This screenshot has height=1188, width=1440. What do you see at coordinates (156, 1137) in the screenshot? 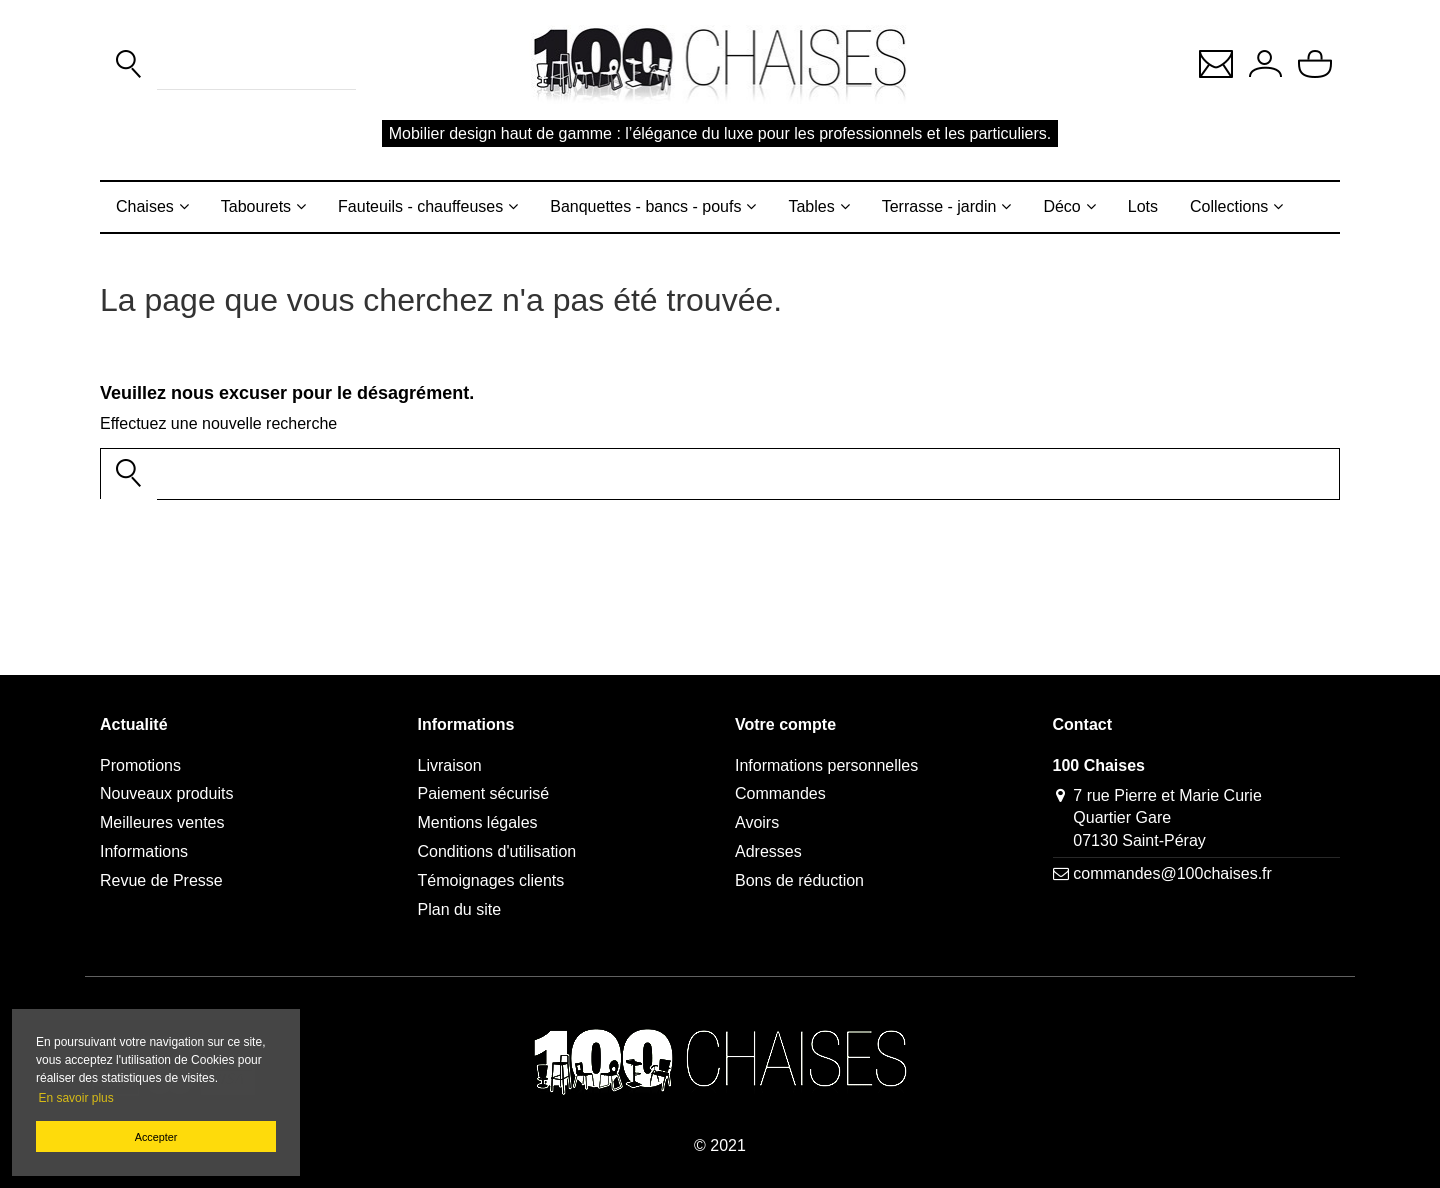
I see `Accepter [button]` at bounding box center [156, 1137].